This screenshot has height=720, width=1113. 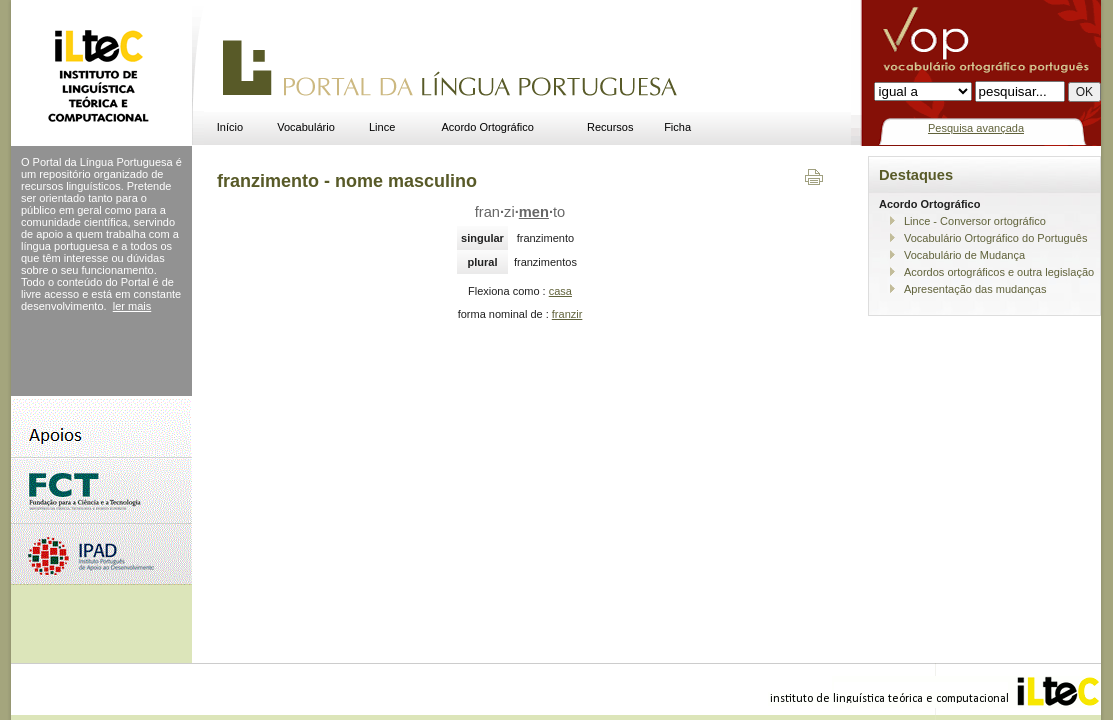 I want to click on Acordo Ortográfico, so click(x=488, y=127).